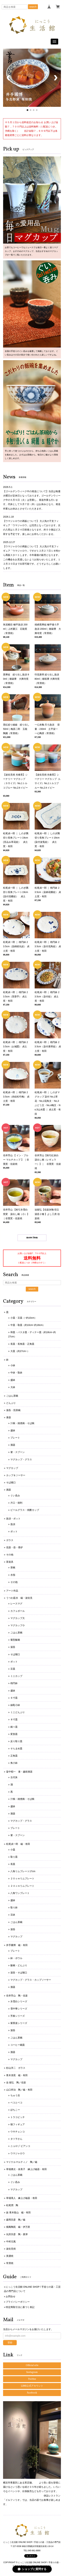  Describe the element at coordinates (24, 1510) in the screenshot. I see `ビールグラス・焼酎カップ` at that location.